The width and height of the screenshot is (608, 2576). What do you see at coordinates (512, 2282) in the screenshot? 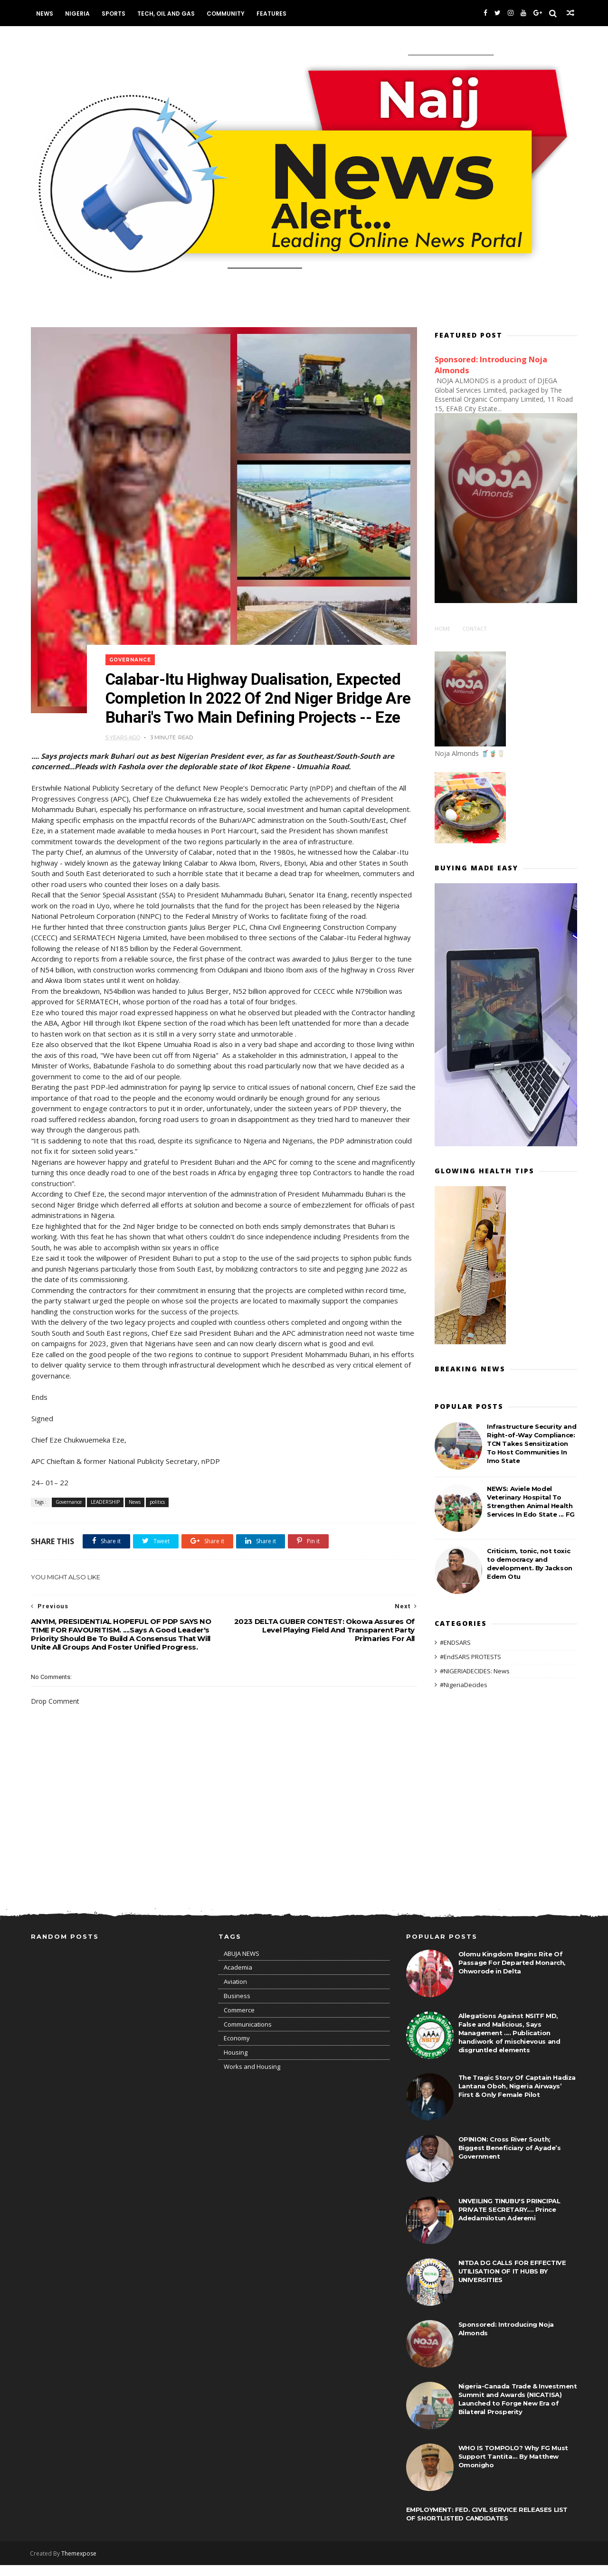
I see `NITDA DG CALLS FOR EFFECTIVE UTILISATION OF IT HUBS BY UNIVERSITIES` at bounding box center [512, 2282].